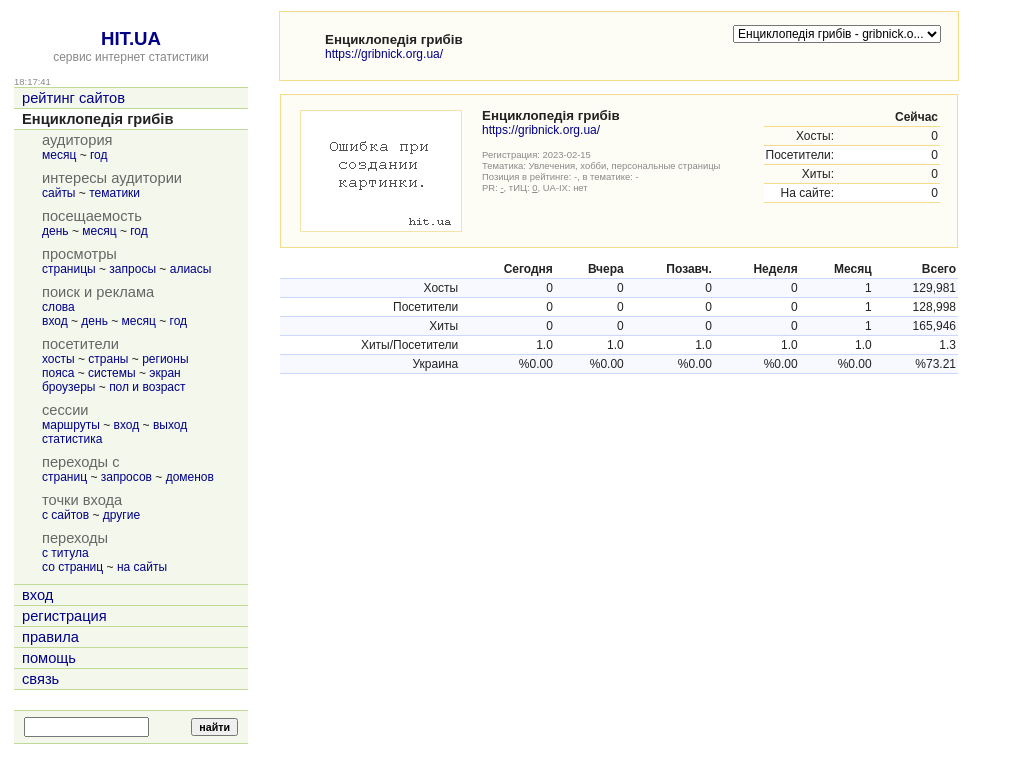 The height and width of the screenshot is (777, 1024). I want to click on хосты, so click(58, 359).